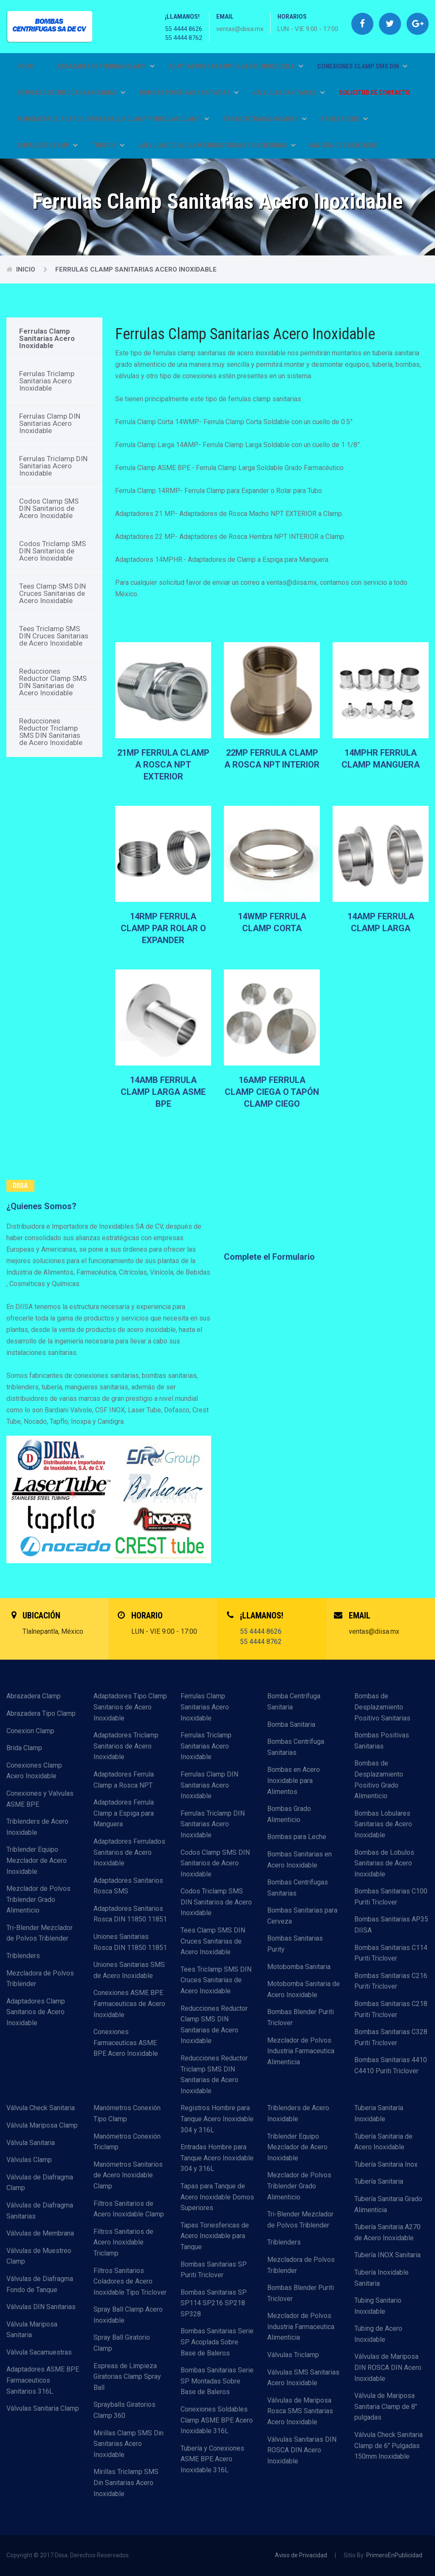  I want to click on Bombas Sanitarias C216 Puriti Triclover, so click(390, 1981).